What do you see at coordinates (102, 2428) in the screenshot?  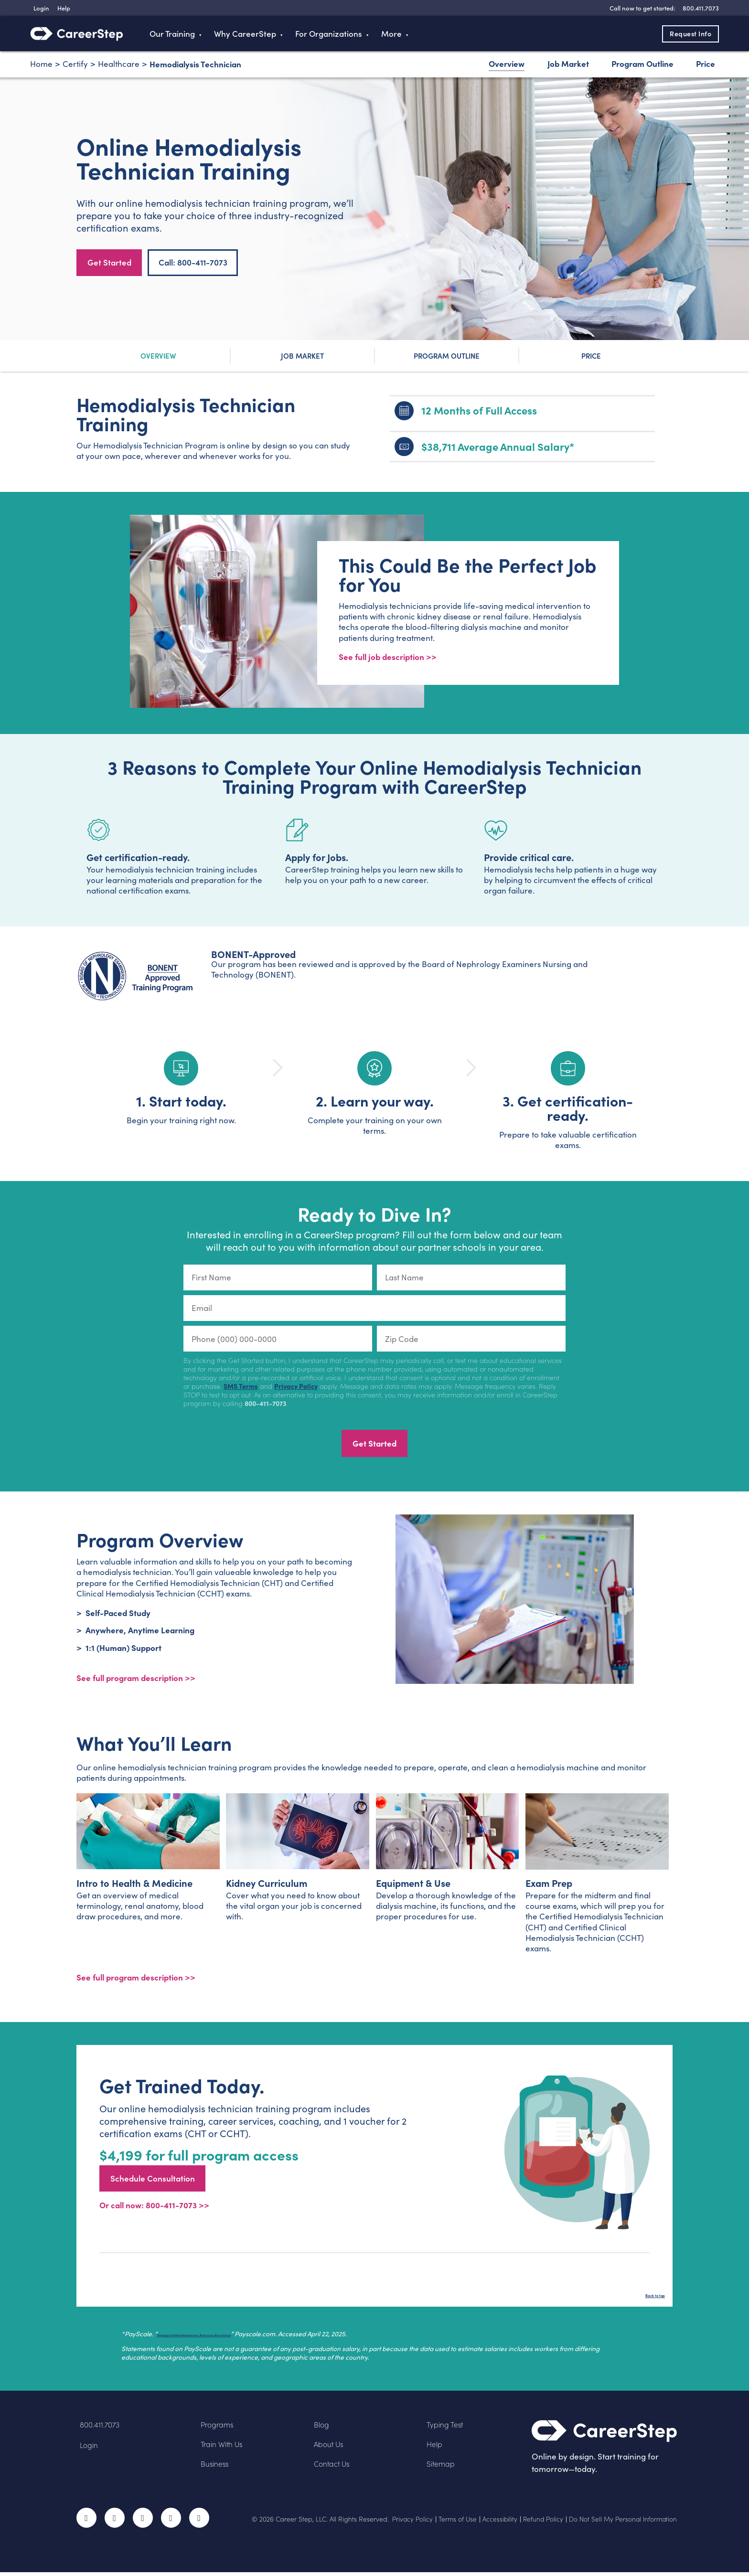 I see `800.411.7073` at bounding box center [102, 2428].